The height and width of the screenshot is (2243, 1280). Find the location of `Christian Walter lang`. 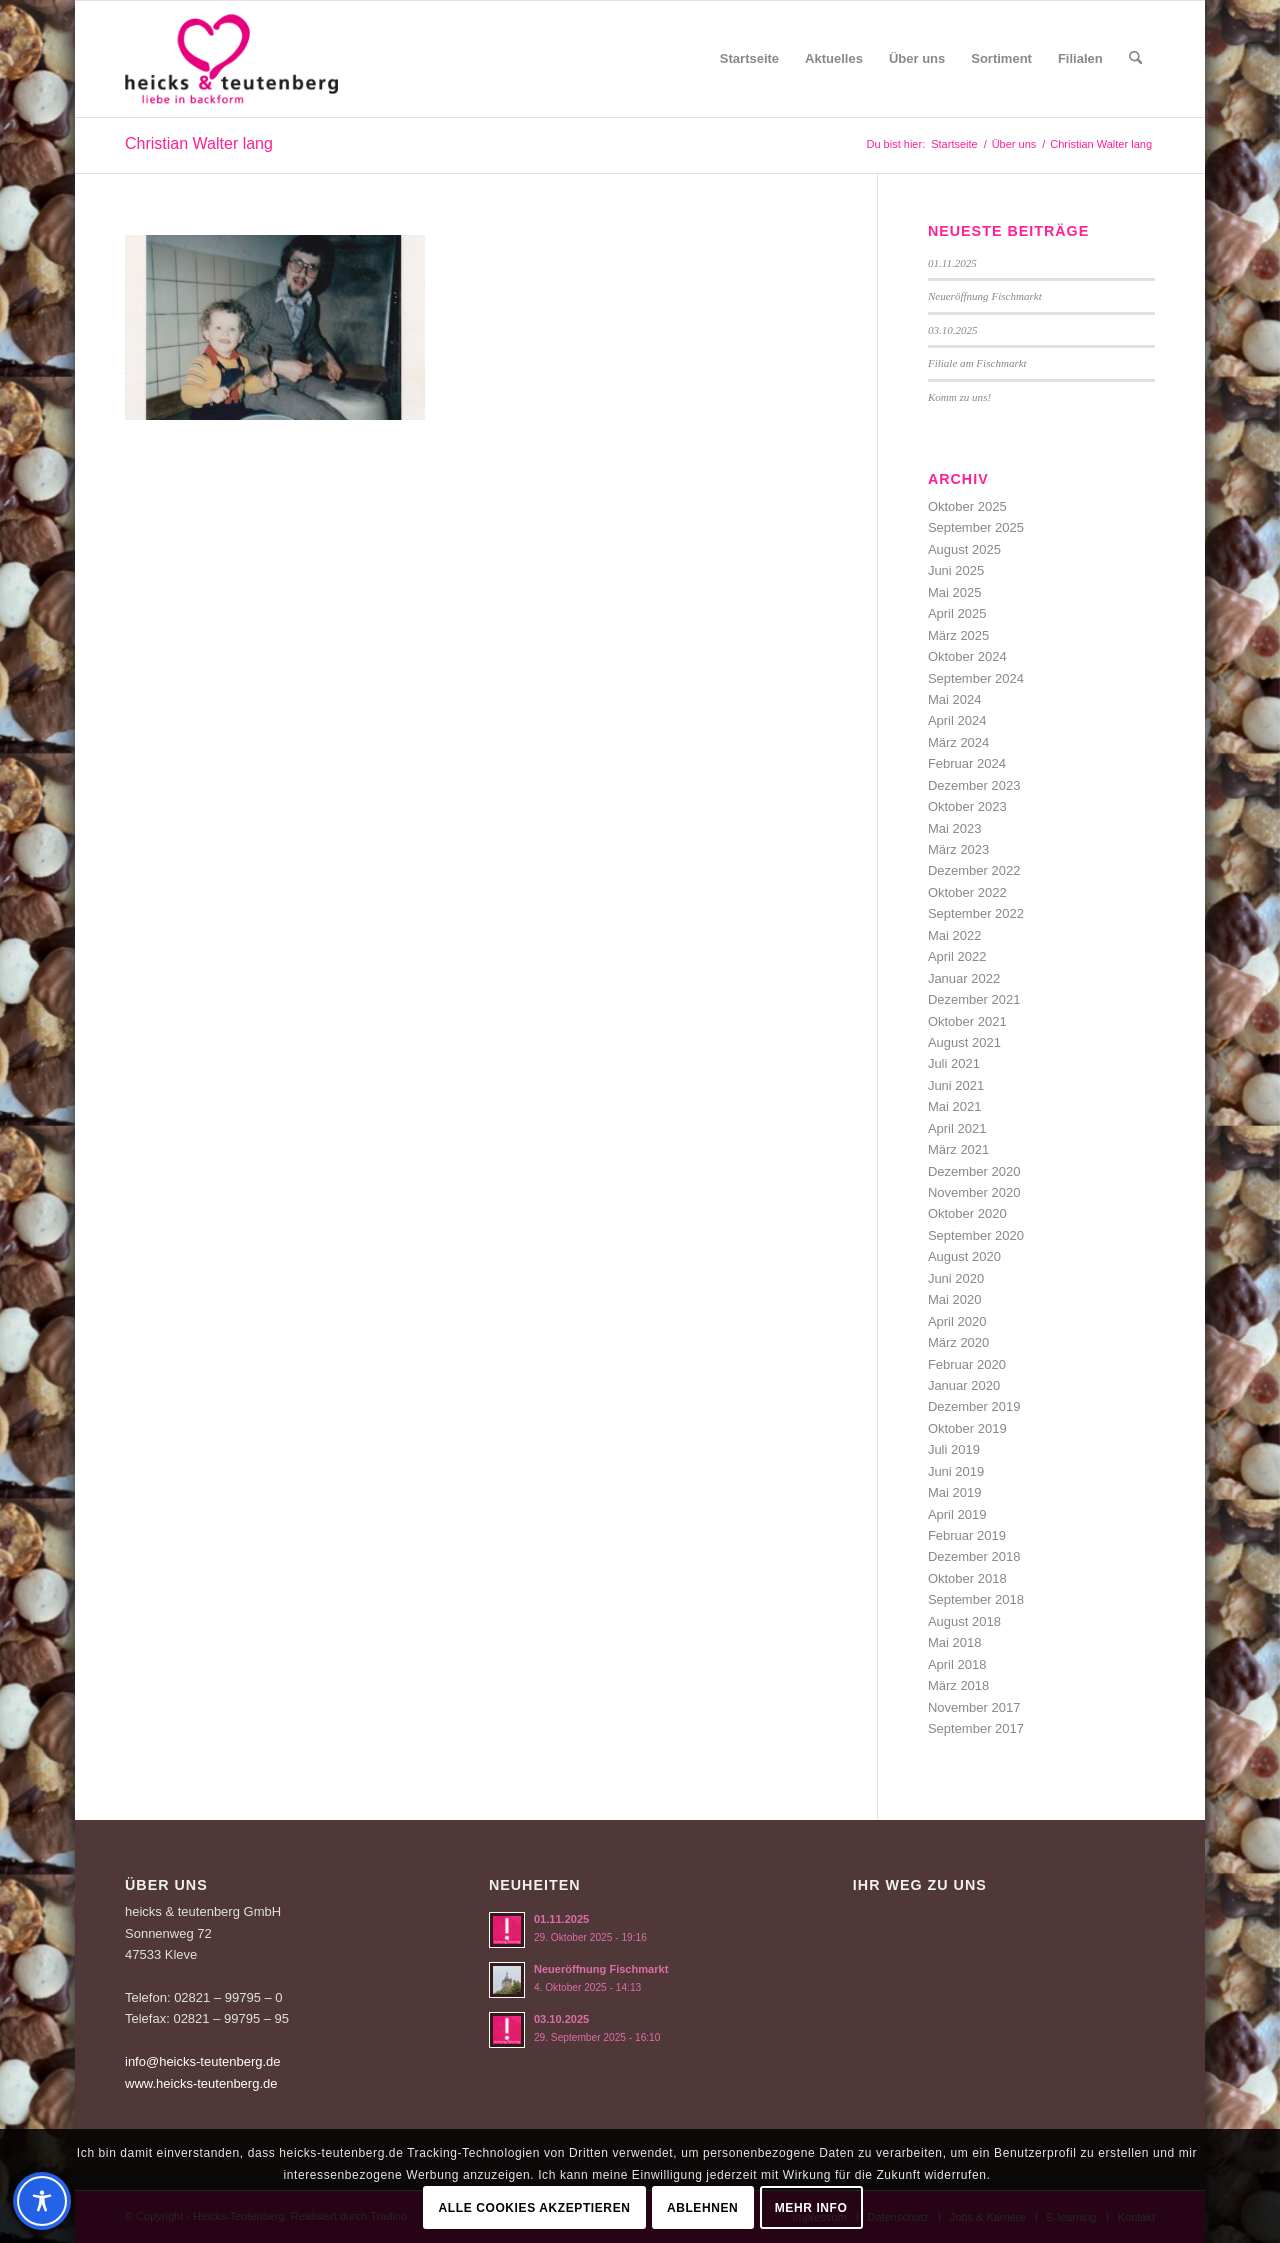

Christian Walter lang is located at coordinates (199, 143).